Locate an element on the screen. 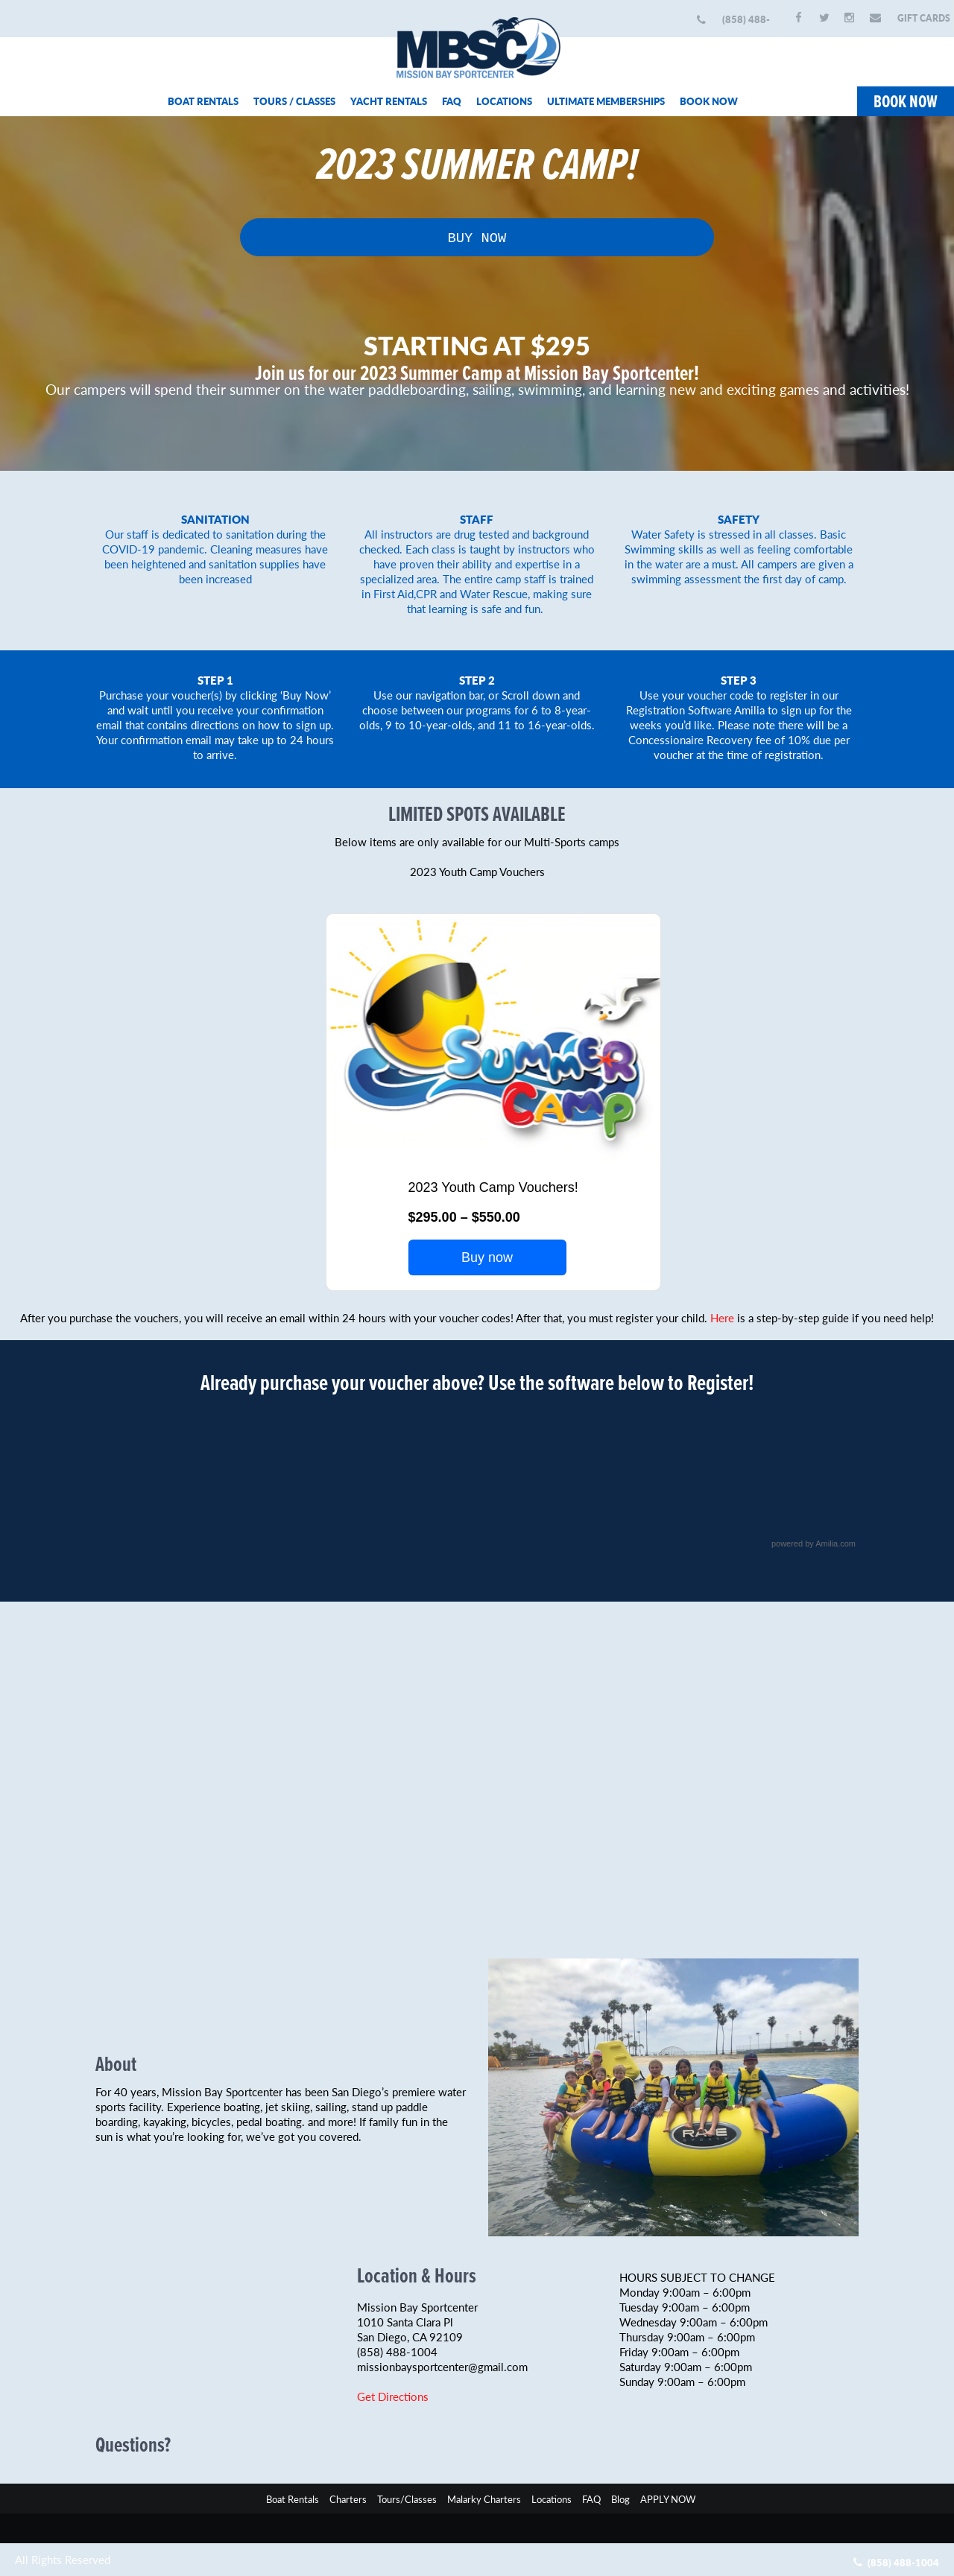  (858) 488-1004 is located at coordinates (746, 24).